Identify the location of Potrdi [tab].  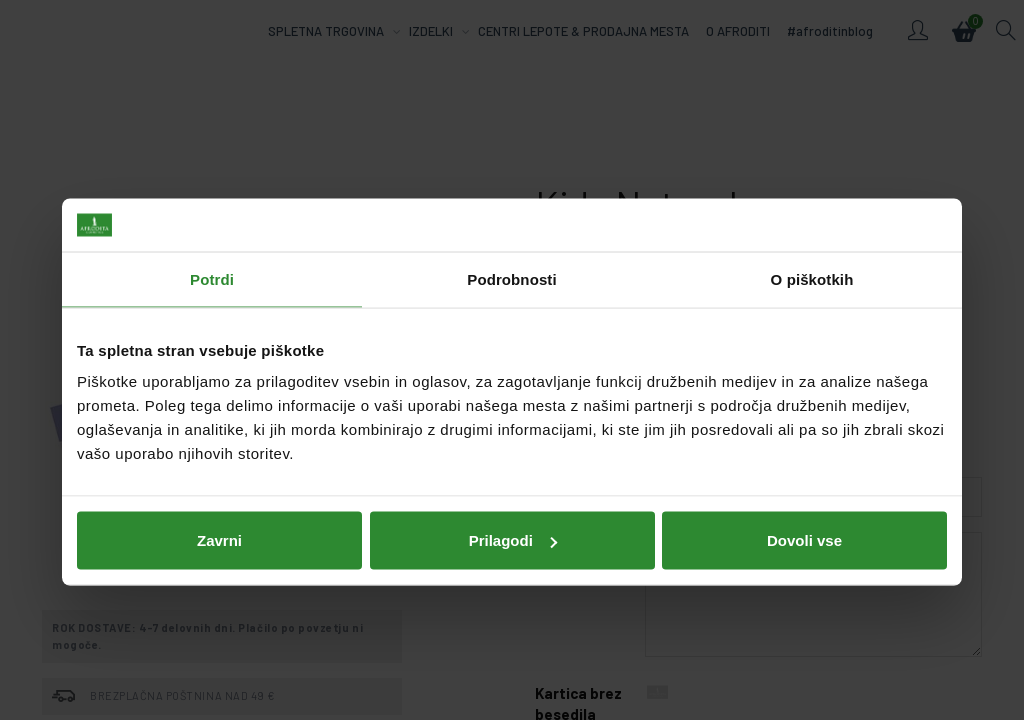
(212, 246).